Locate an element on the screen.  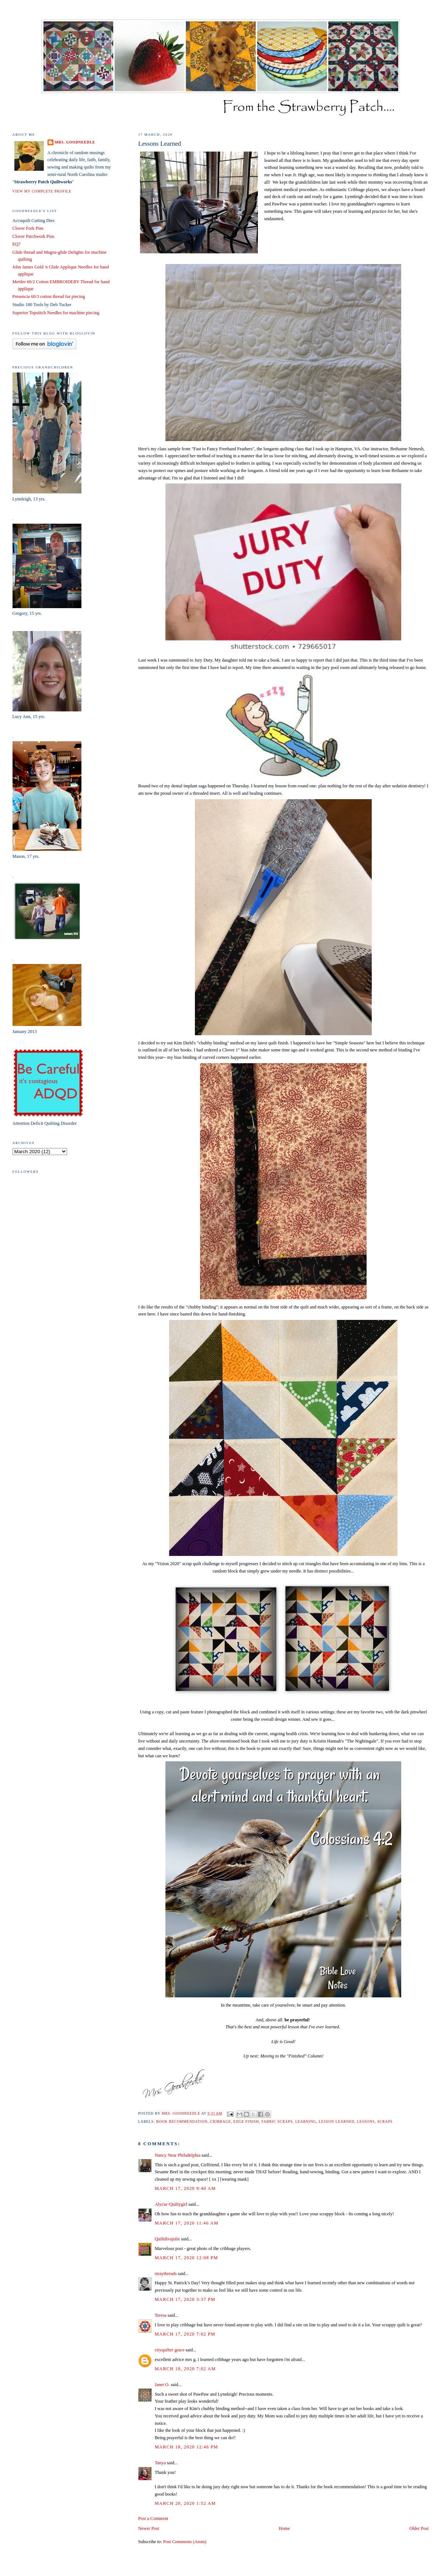
March 18, 2020 7:02 AM is located at coordinates (185, 2368).